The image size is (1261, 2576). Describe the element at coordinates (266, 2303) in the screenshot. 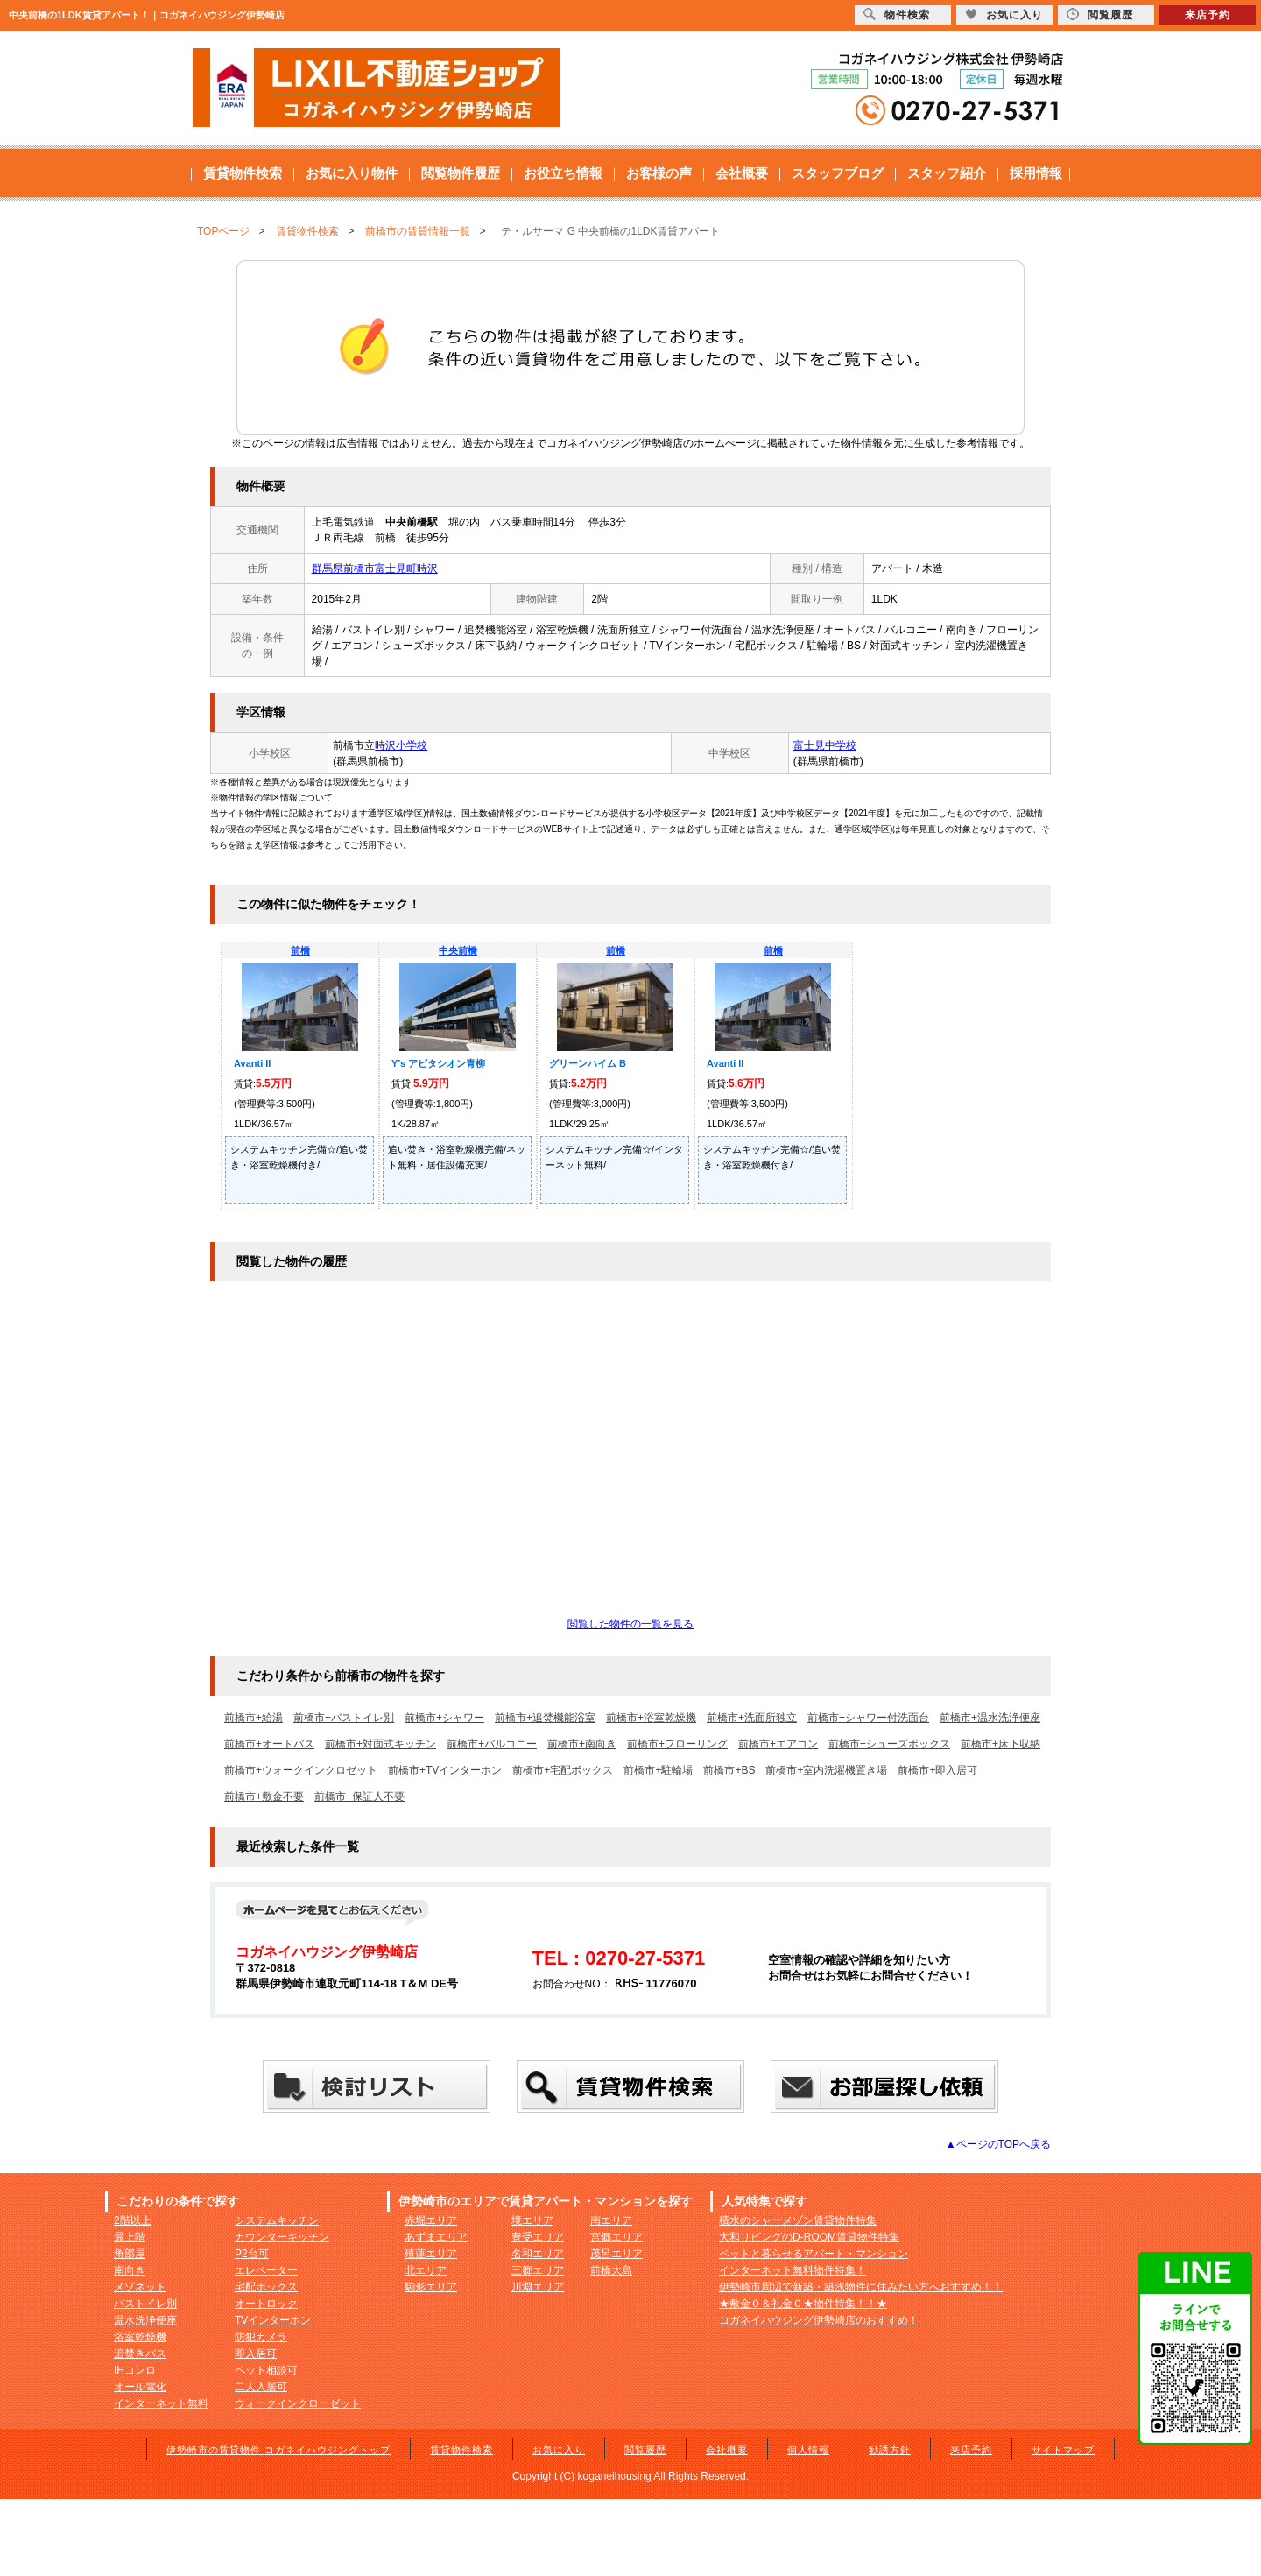

I see `オートロック` at that location.